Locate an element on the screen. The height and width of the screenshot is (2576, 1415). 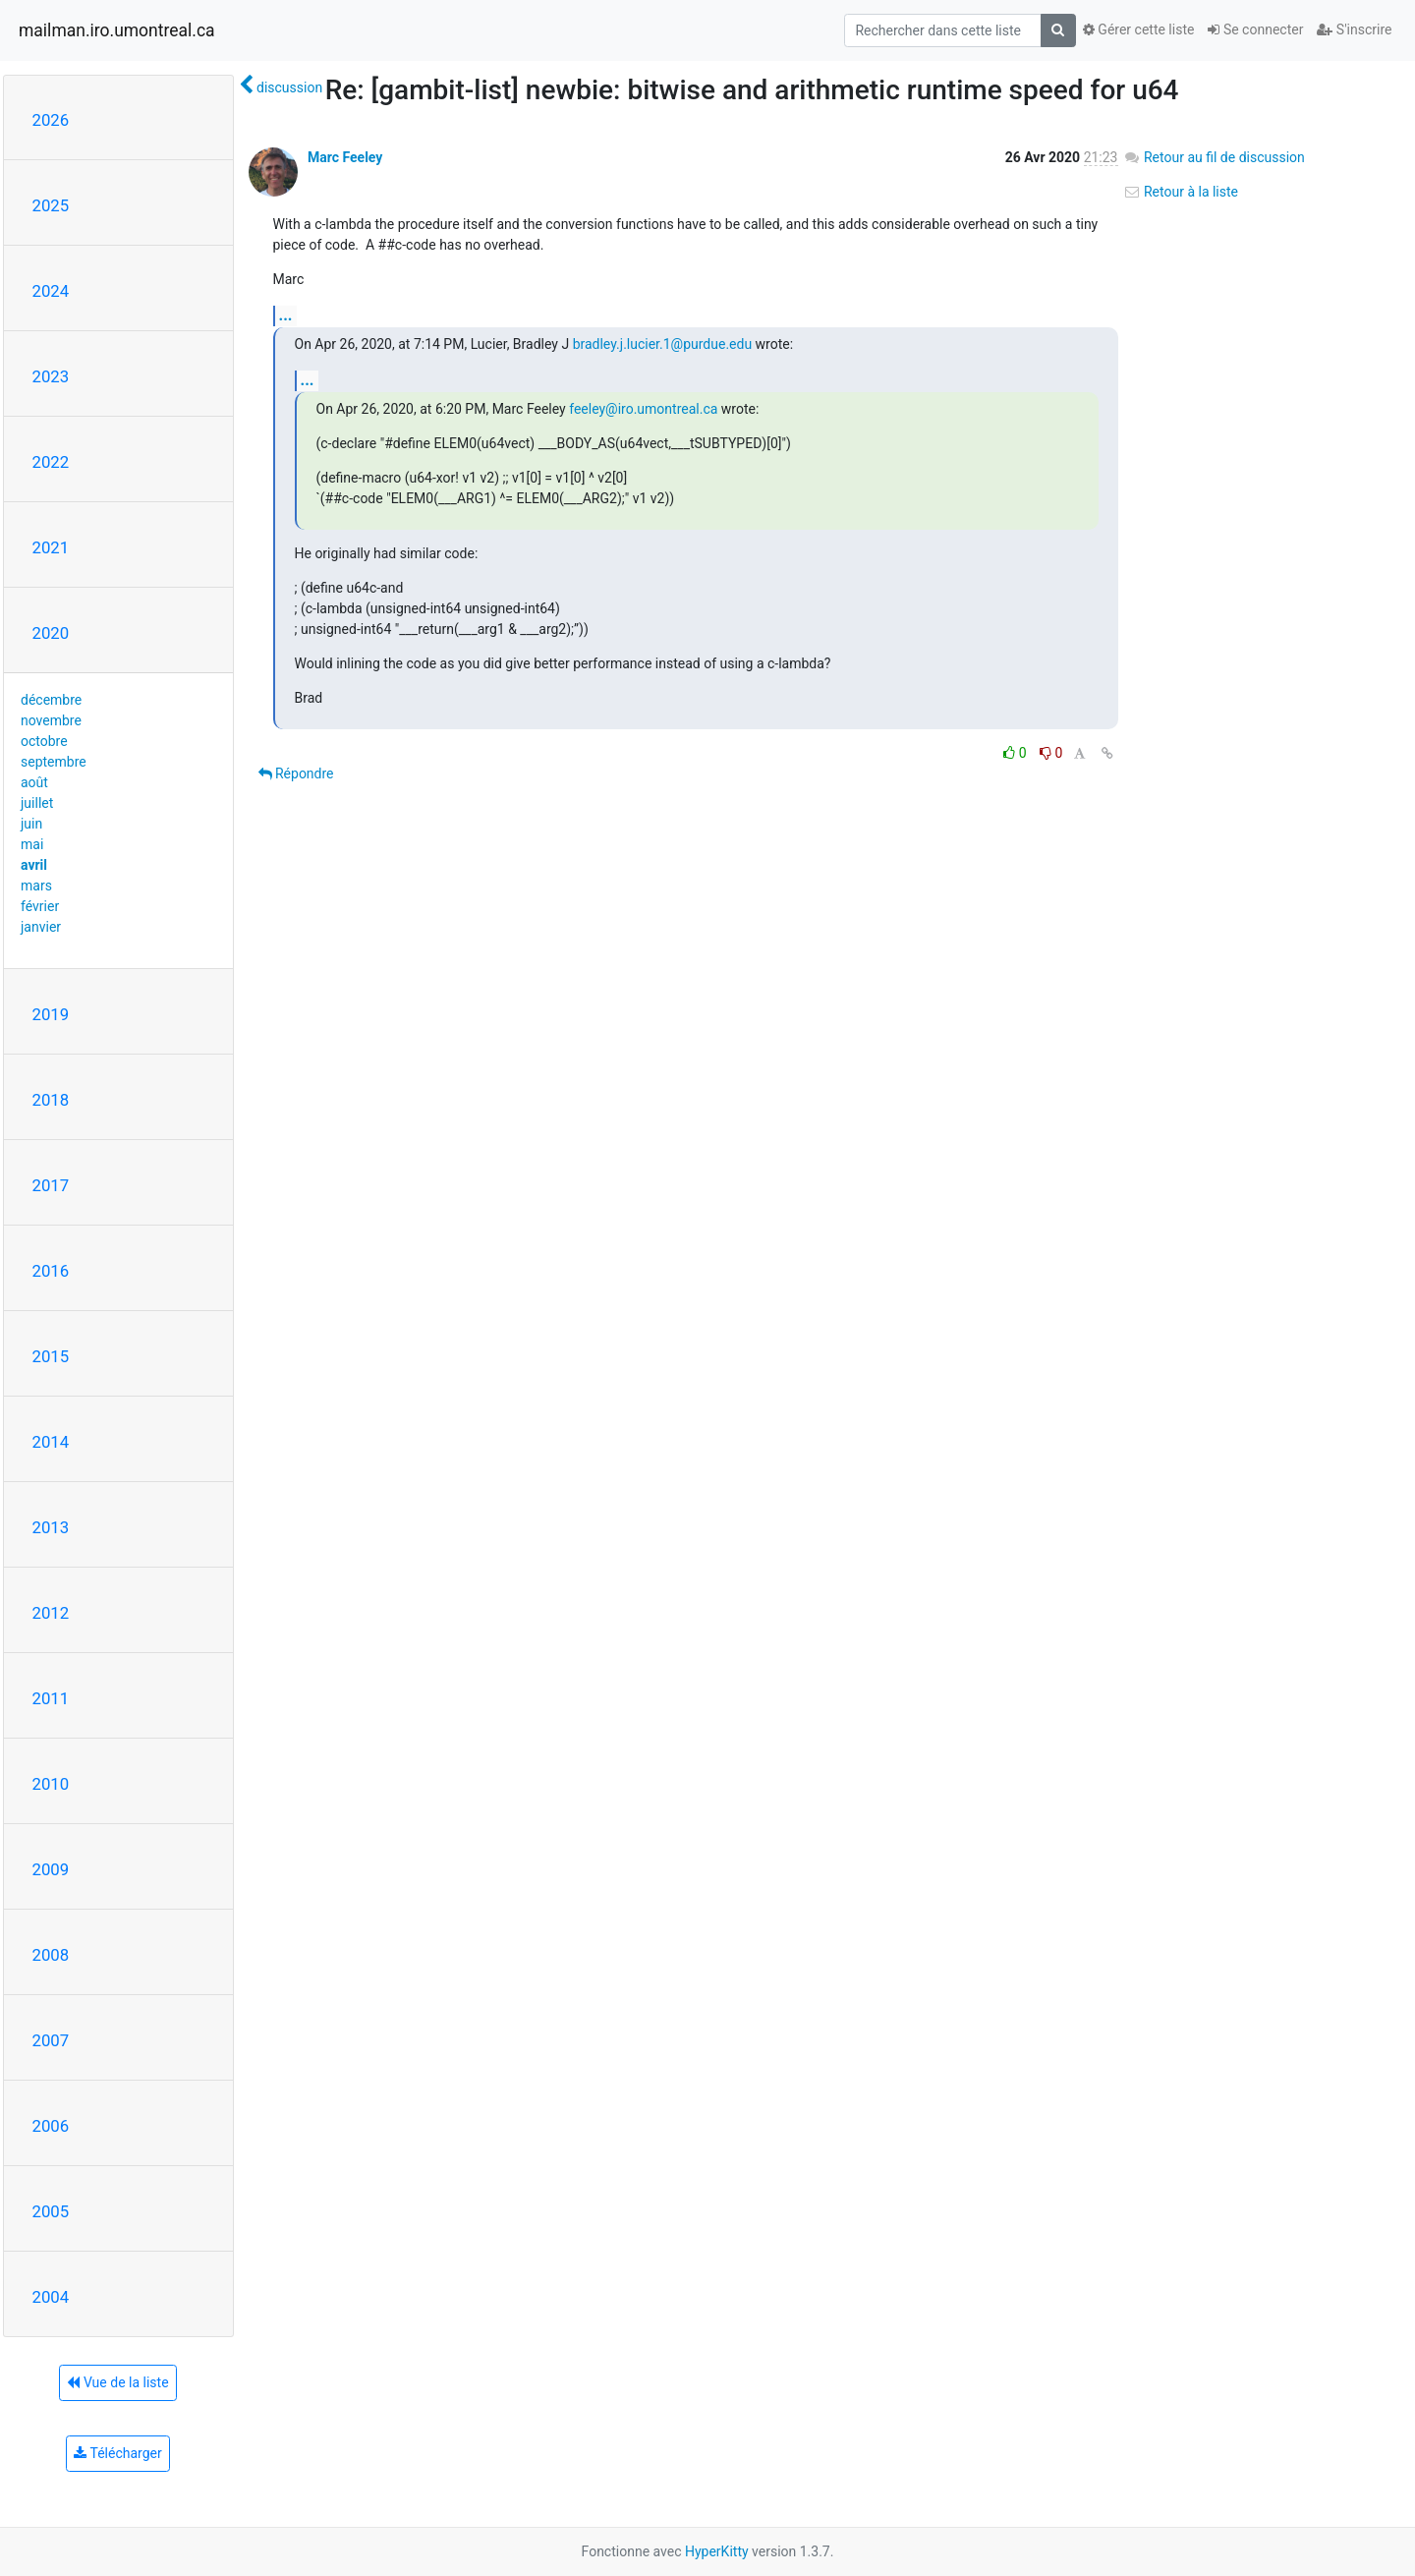
bradley.j.lucier.1@purdue.edu is located at coordinates (662, 344).